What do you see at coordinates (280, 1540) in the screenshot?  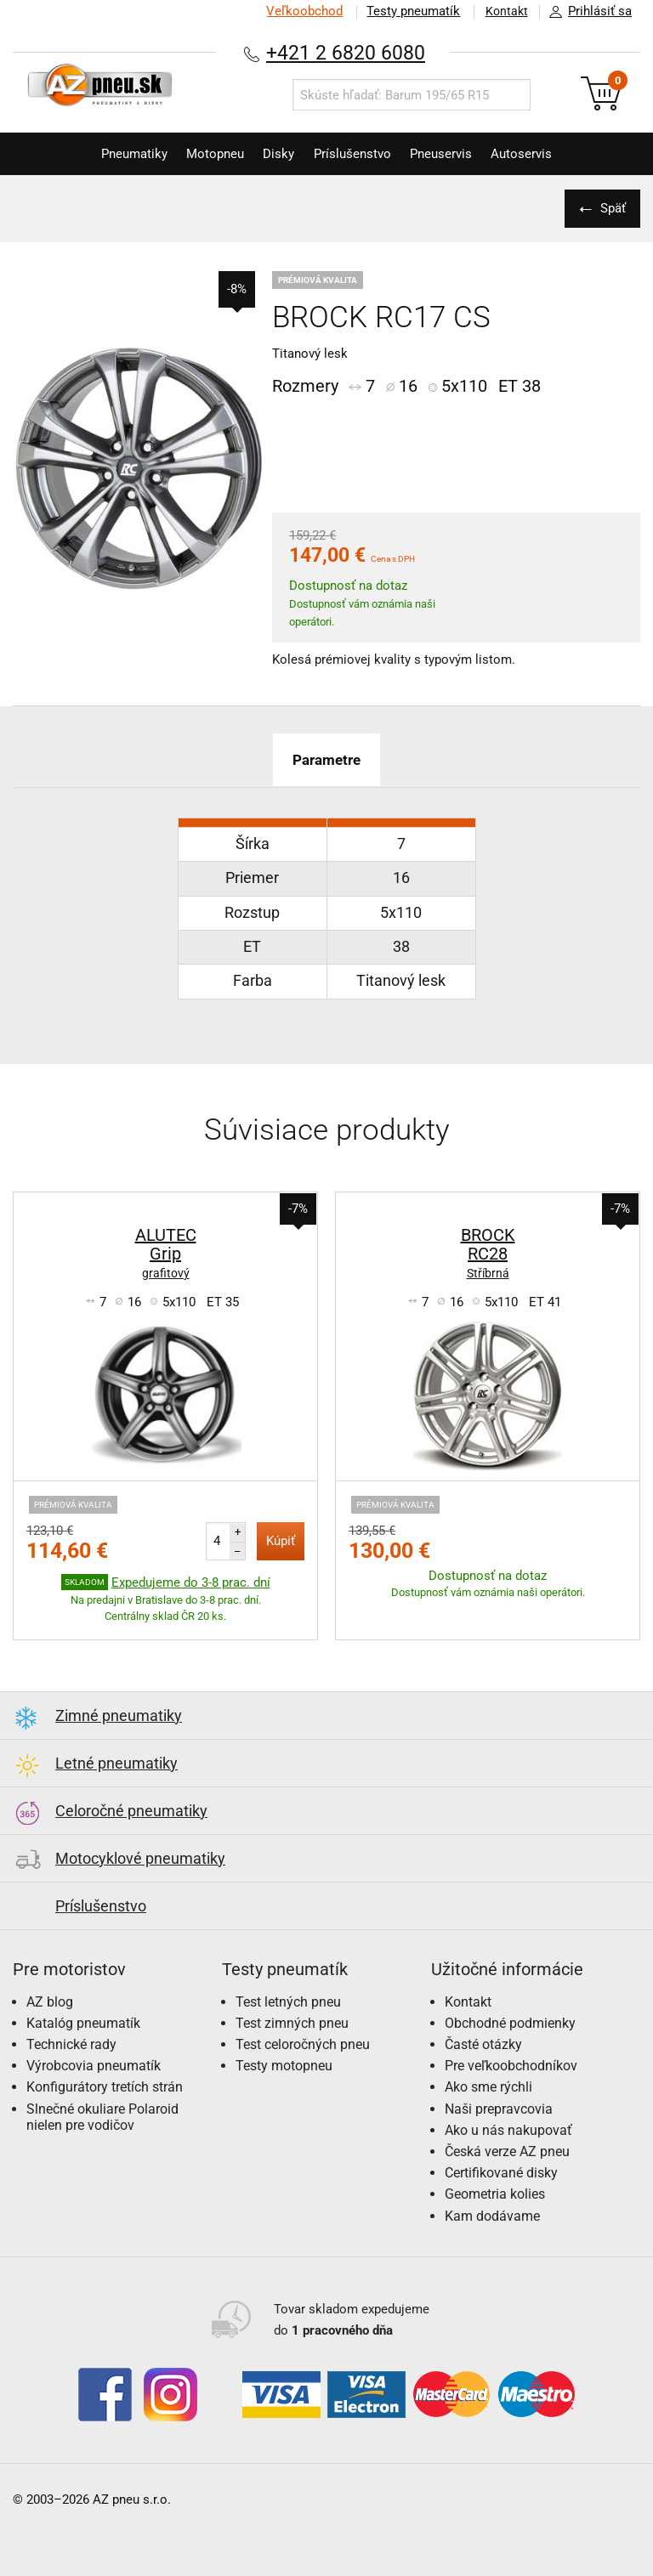 I see `Kúpiť` at bounding box center [280, 1540].